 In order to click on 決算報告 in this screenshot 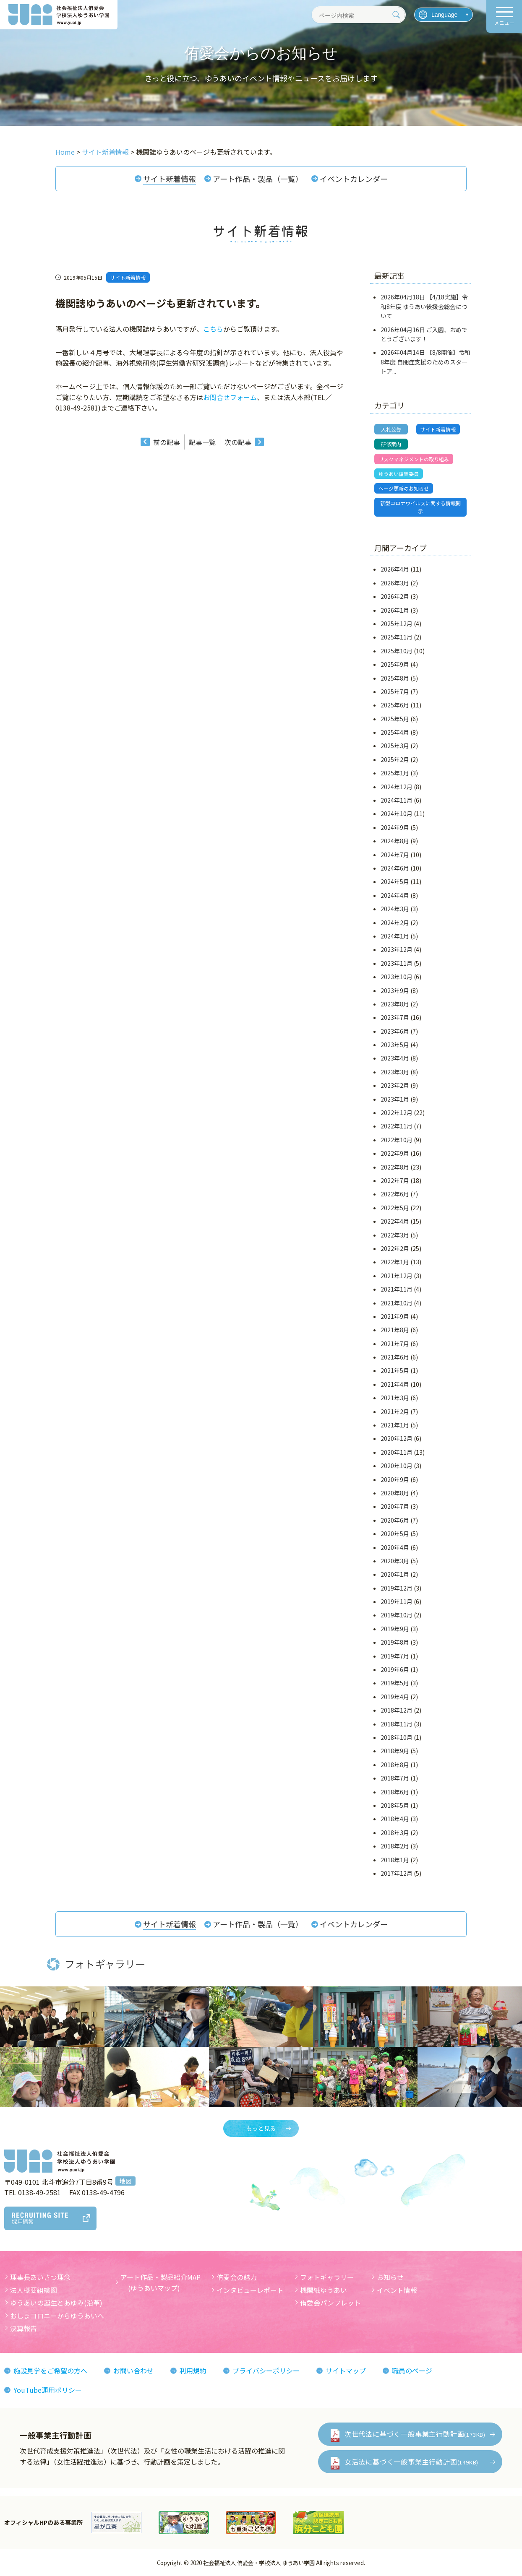, I will do `click(23, 2328)`.